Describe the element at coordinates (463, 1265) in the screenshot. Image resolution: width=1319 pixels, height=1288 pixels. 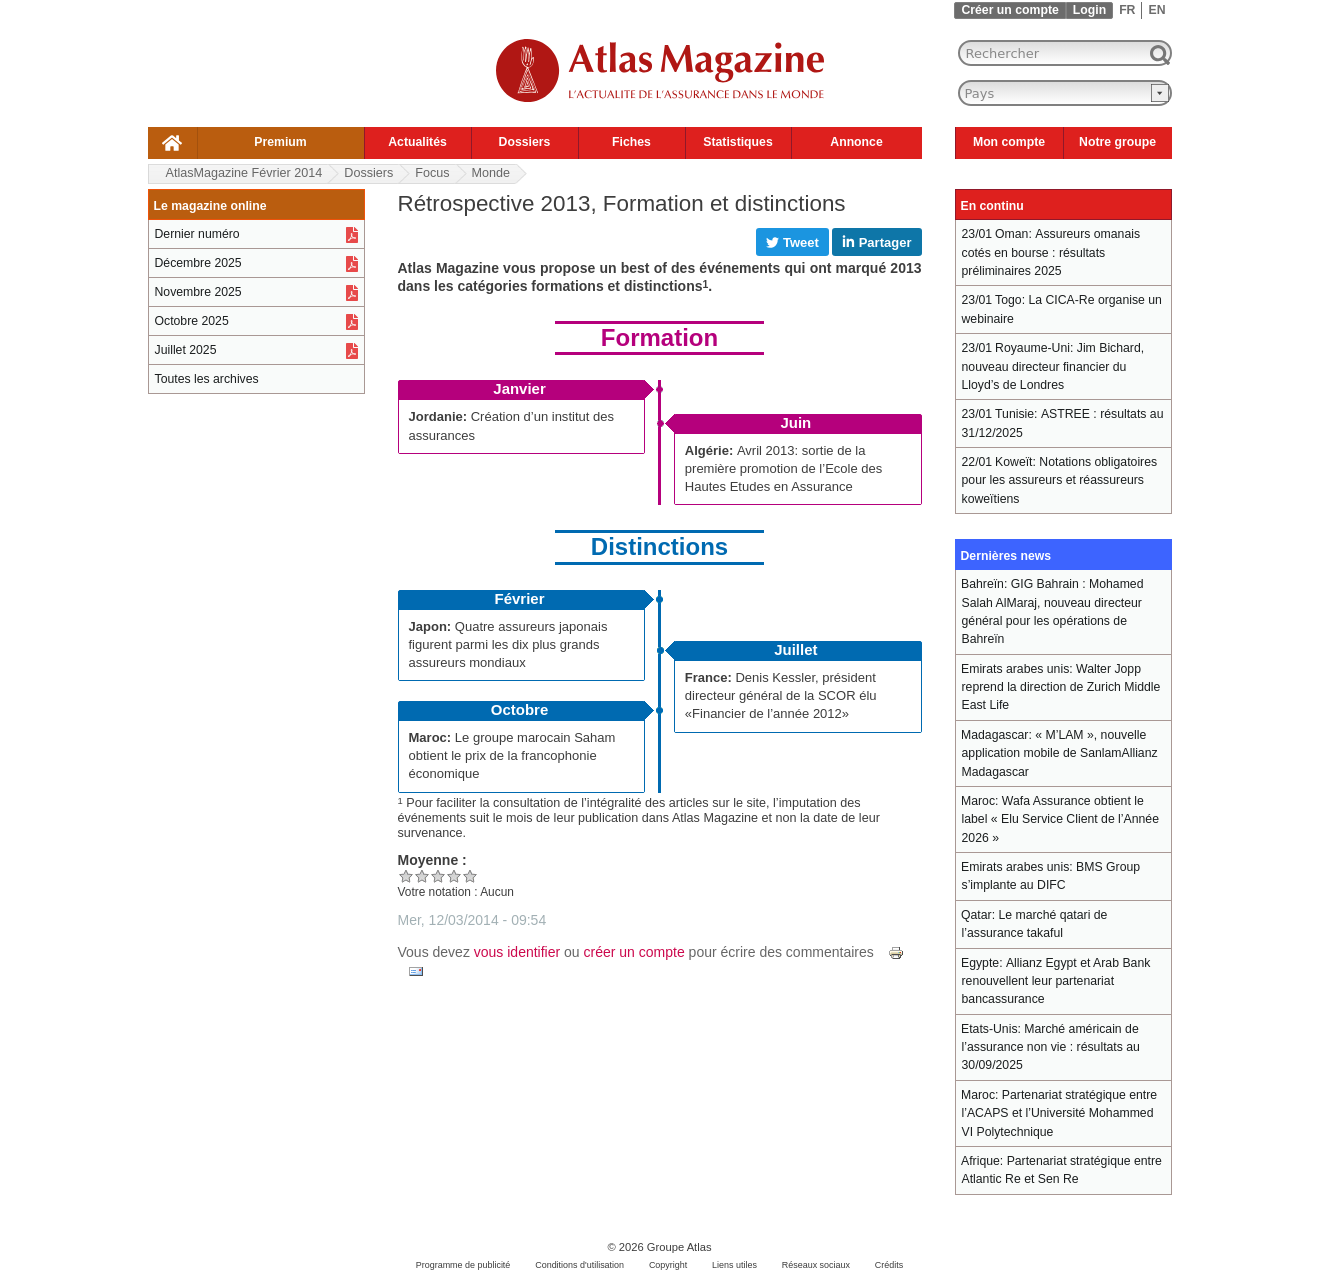
I see `Programme de publicité` at that location.